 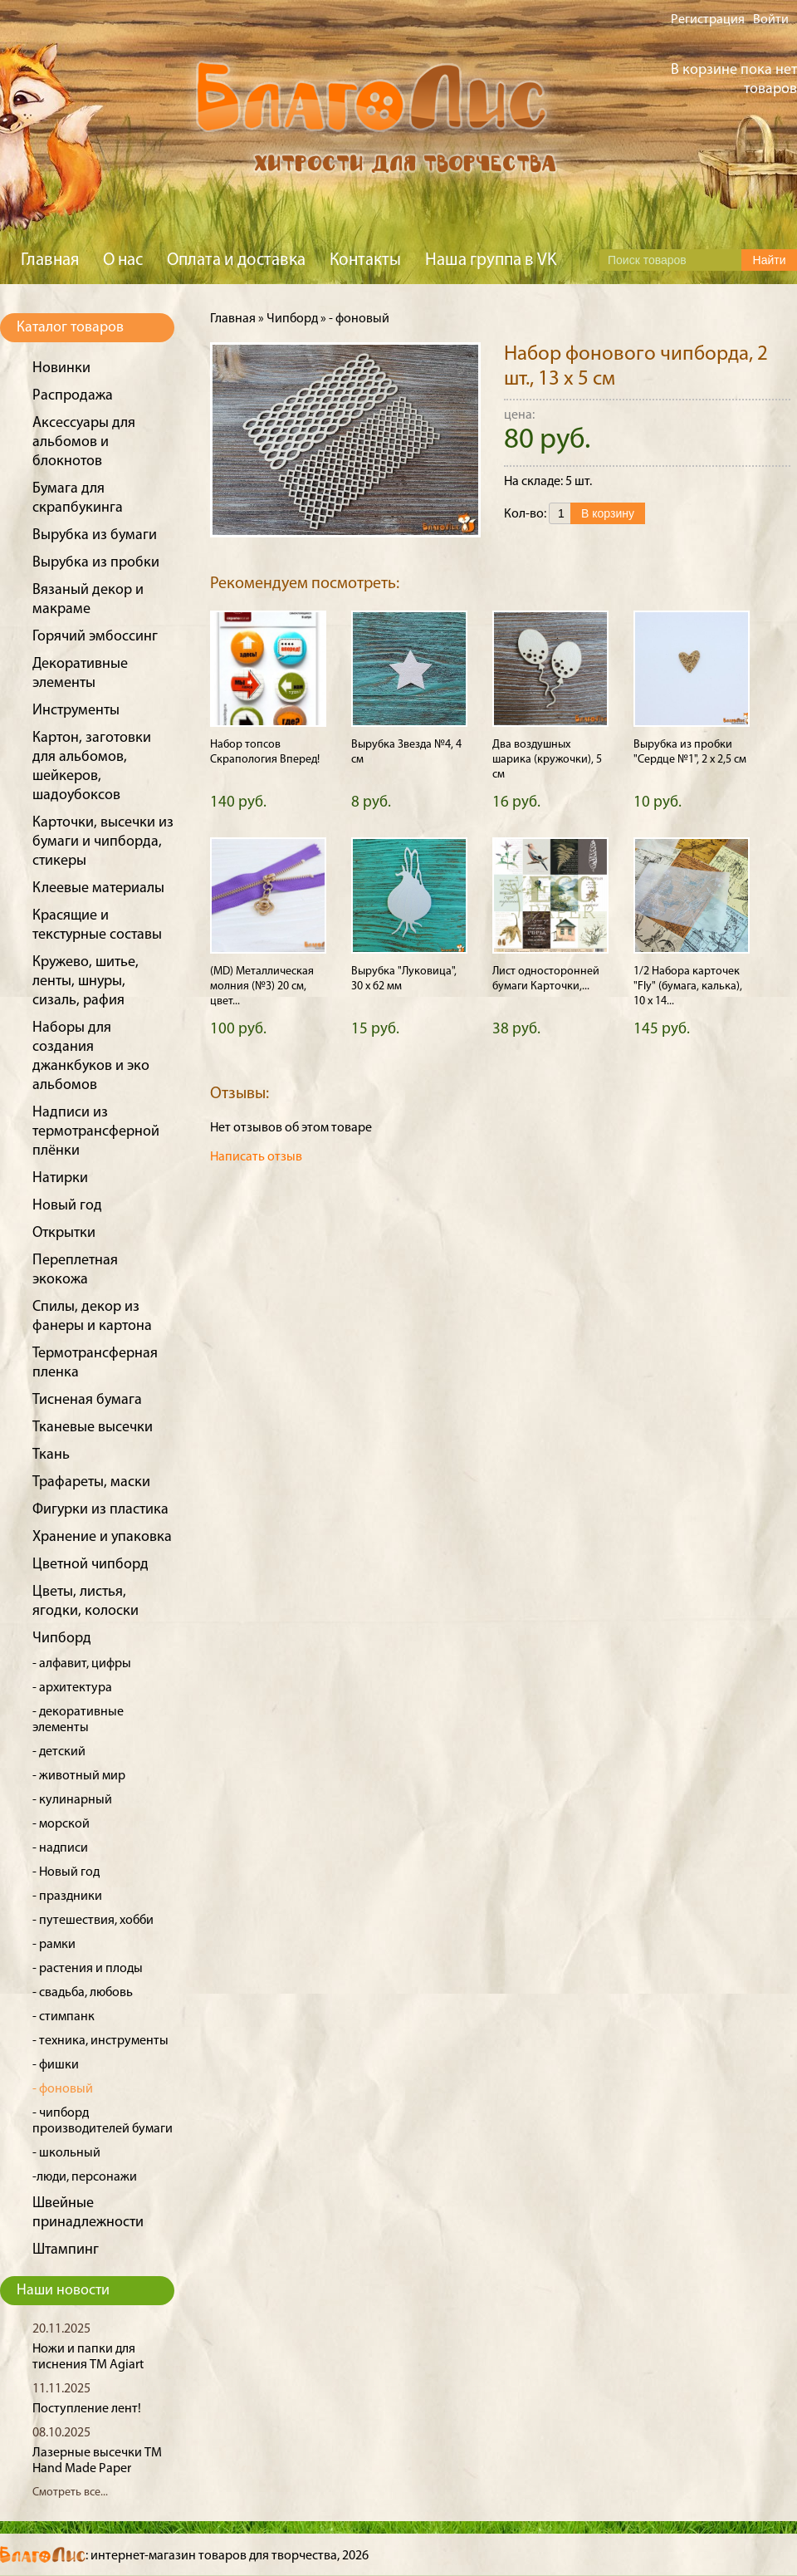 I want to click on Новинки, so click(x=61, y=368).